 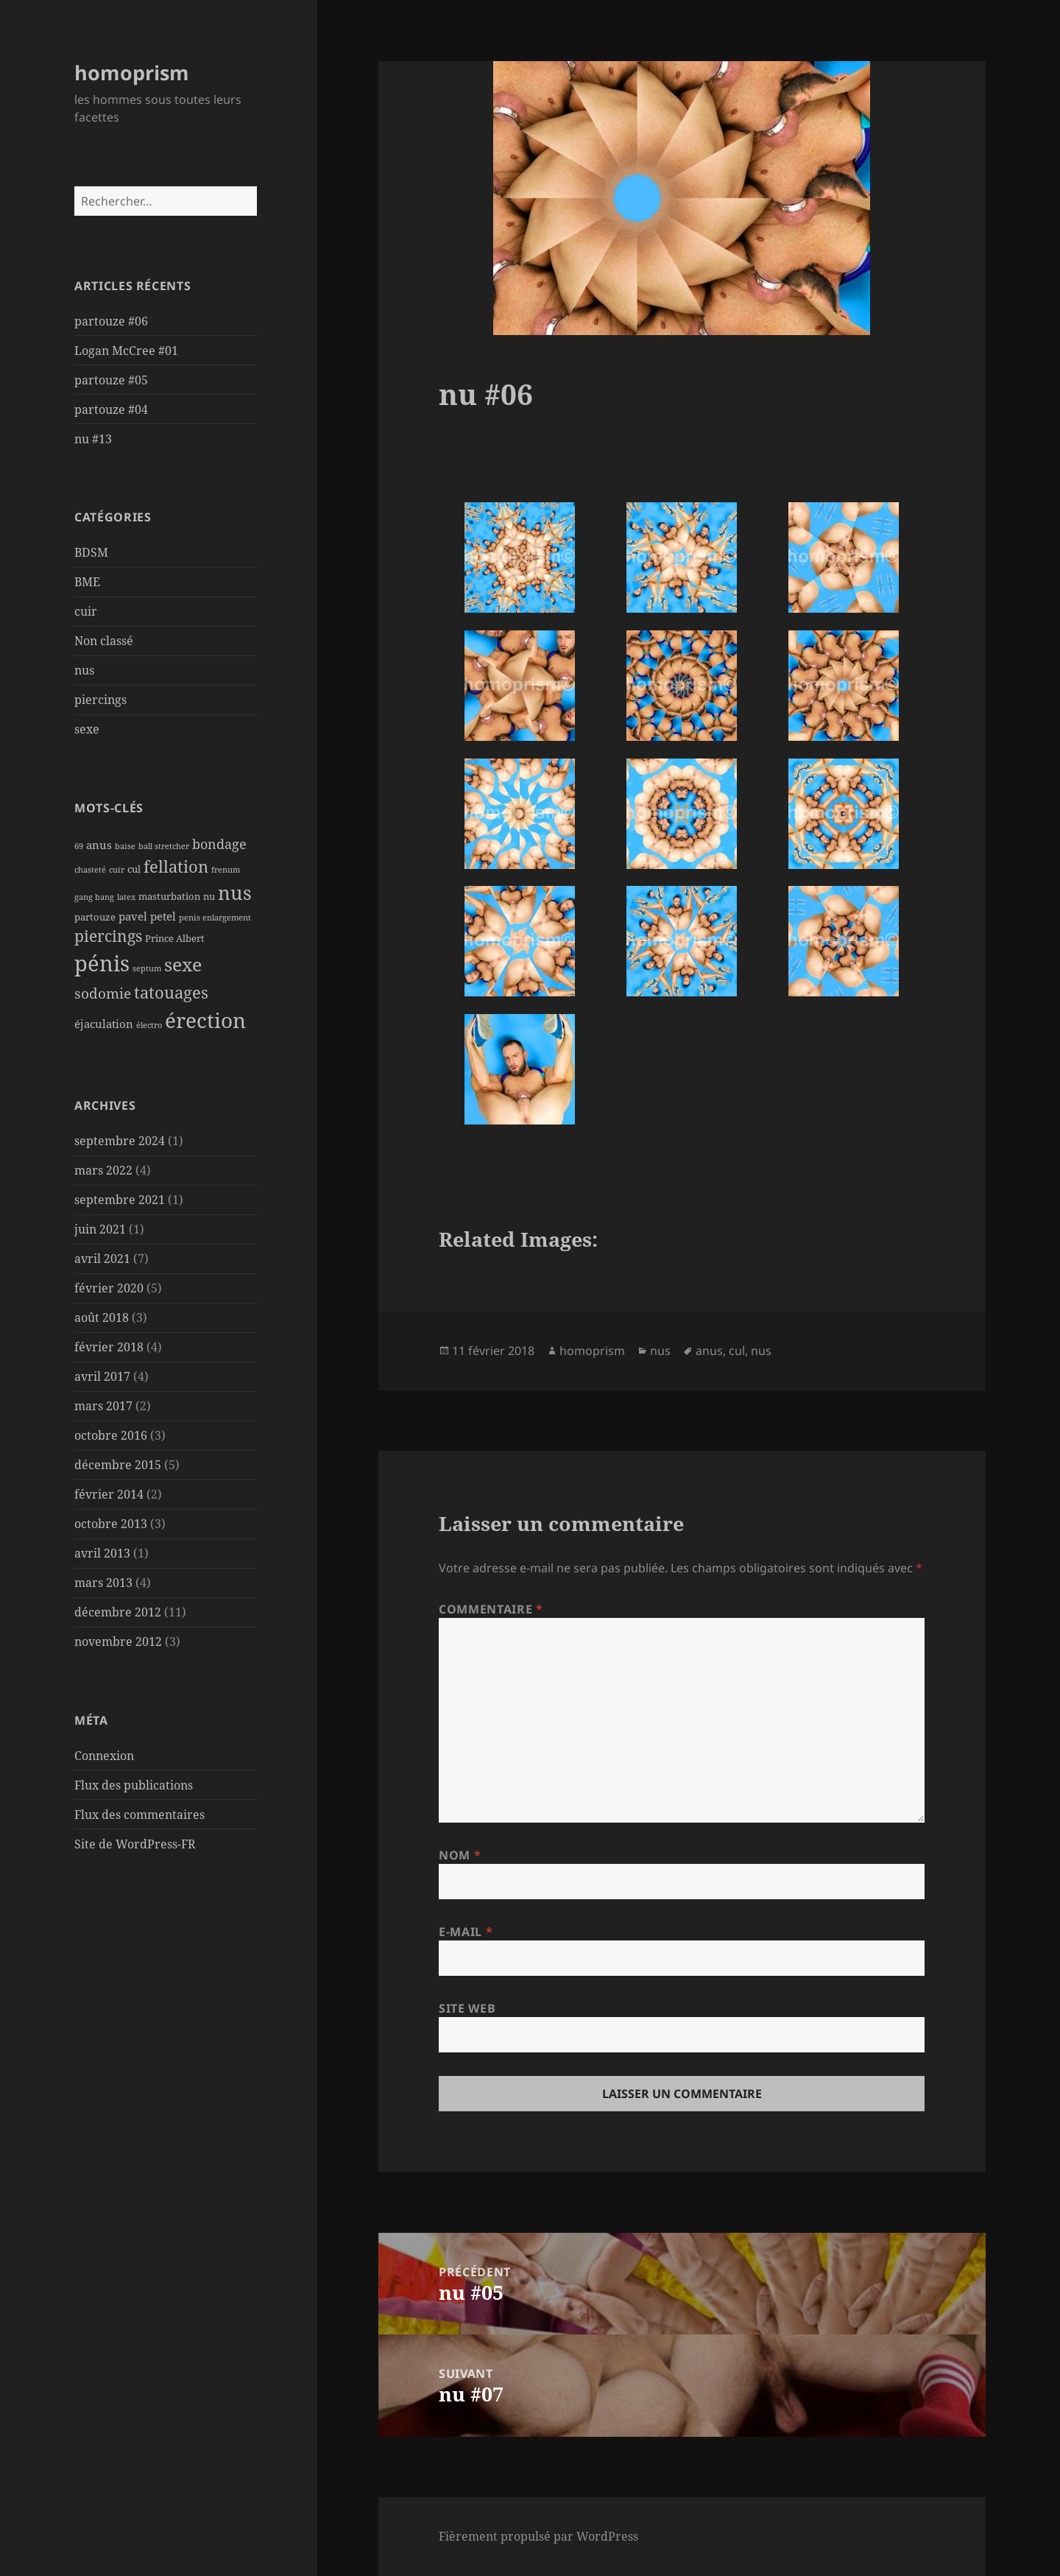 I want to click on cuir [cuir (1 élément)], so click(x=116, y=870).